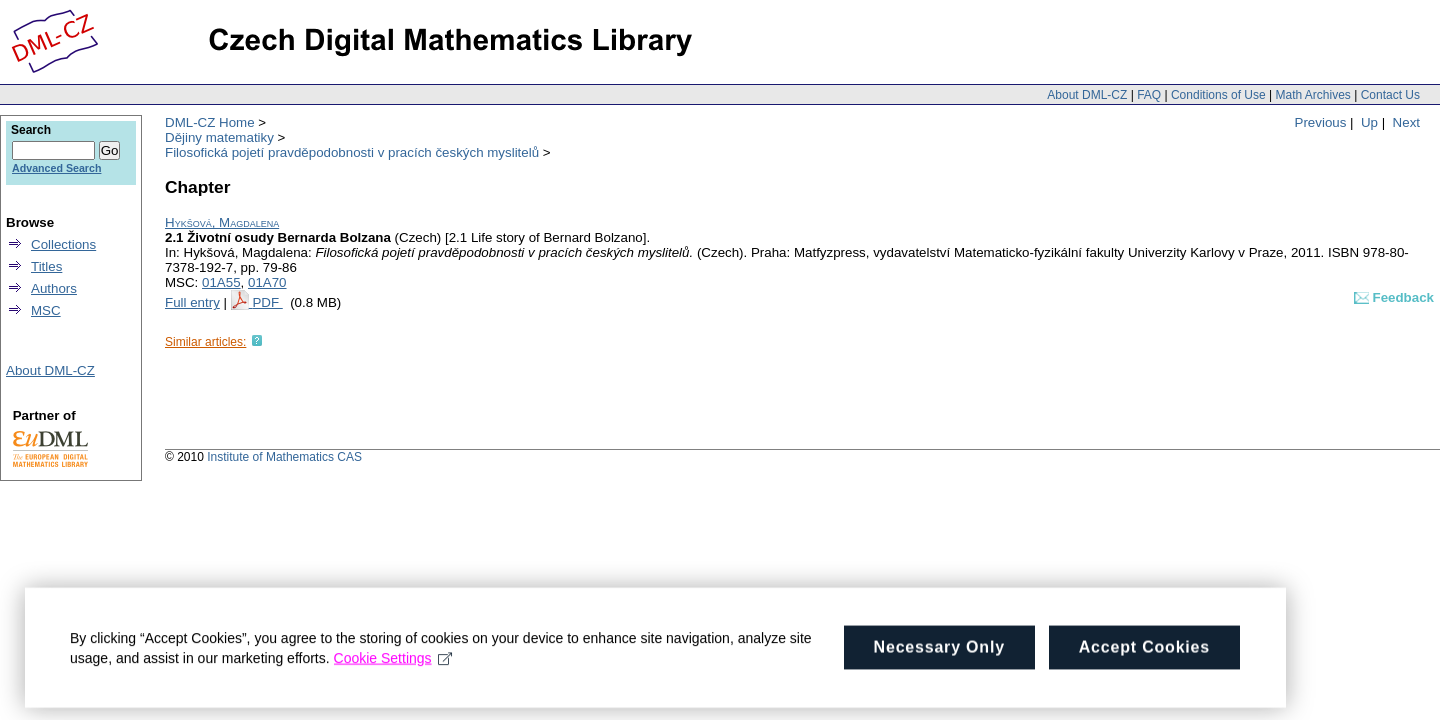 The height and width of the screenshot is (720, 1440). What do you see at coordinates (393, 665) in the screenshot?
I see `Cookie Settings` at bounding box center [393, 665].